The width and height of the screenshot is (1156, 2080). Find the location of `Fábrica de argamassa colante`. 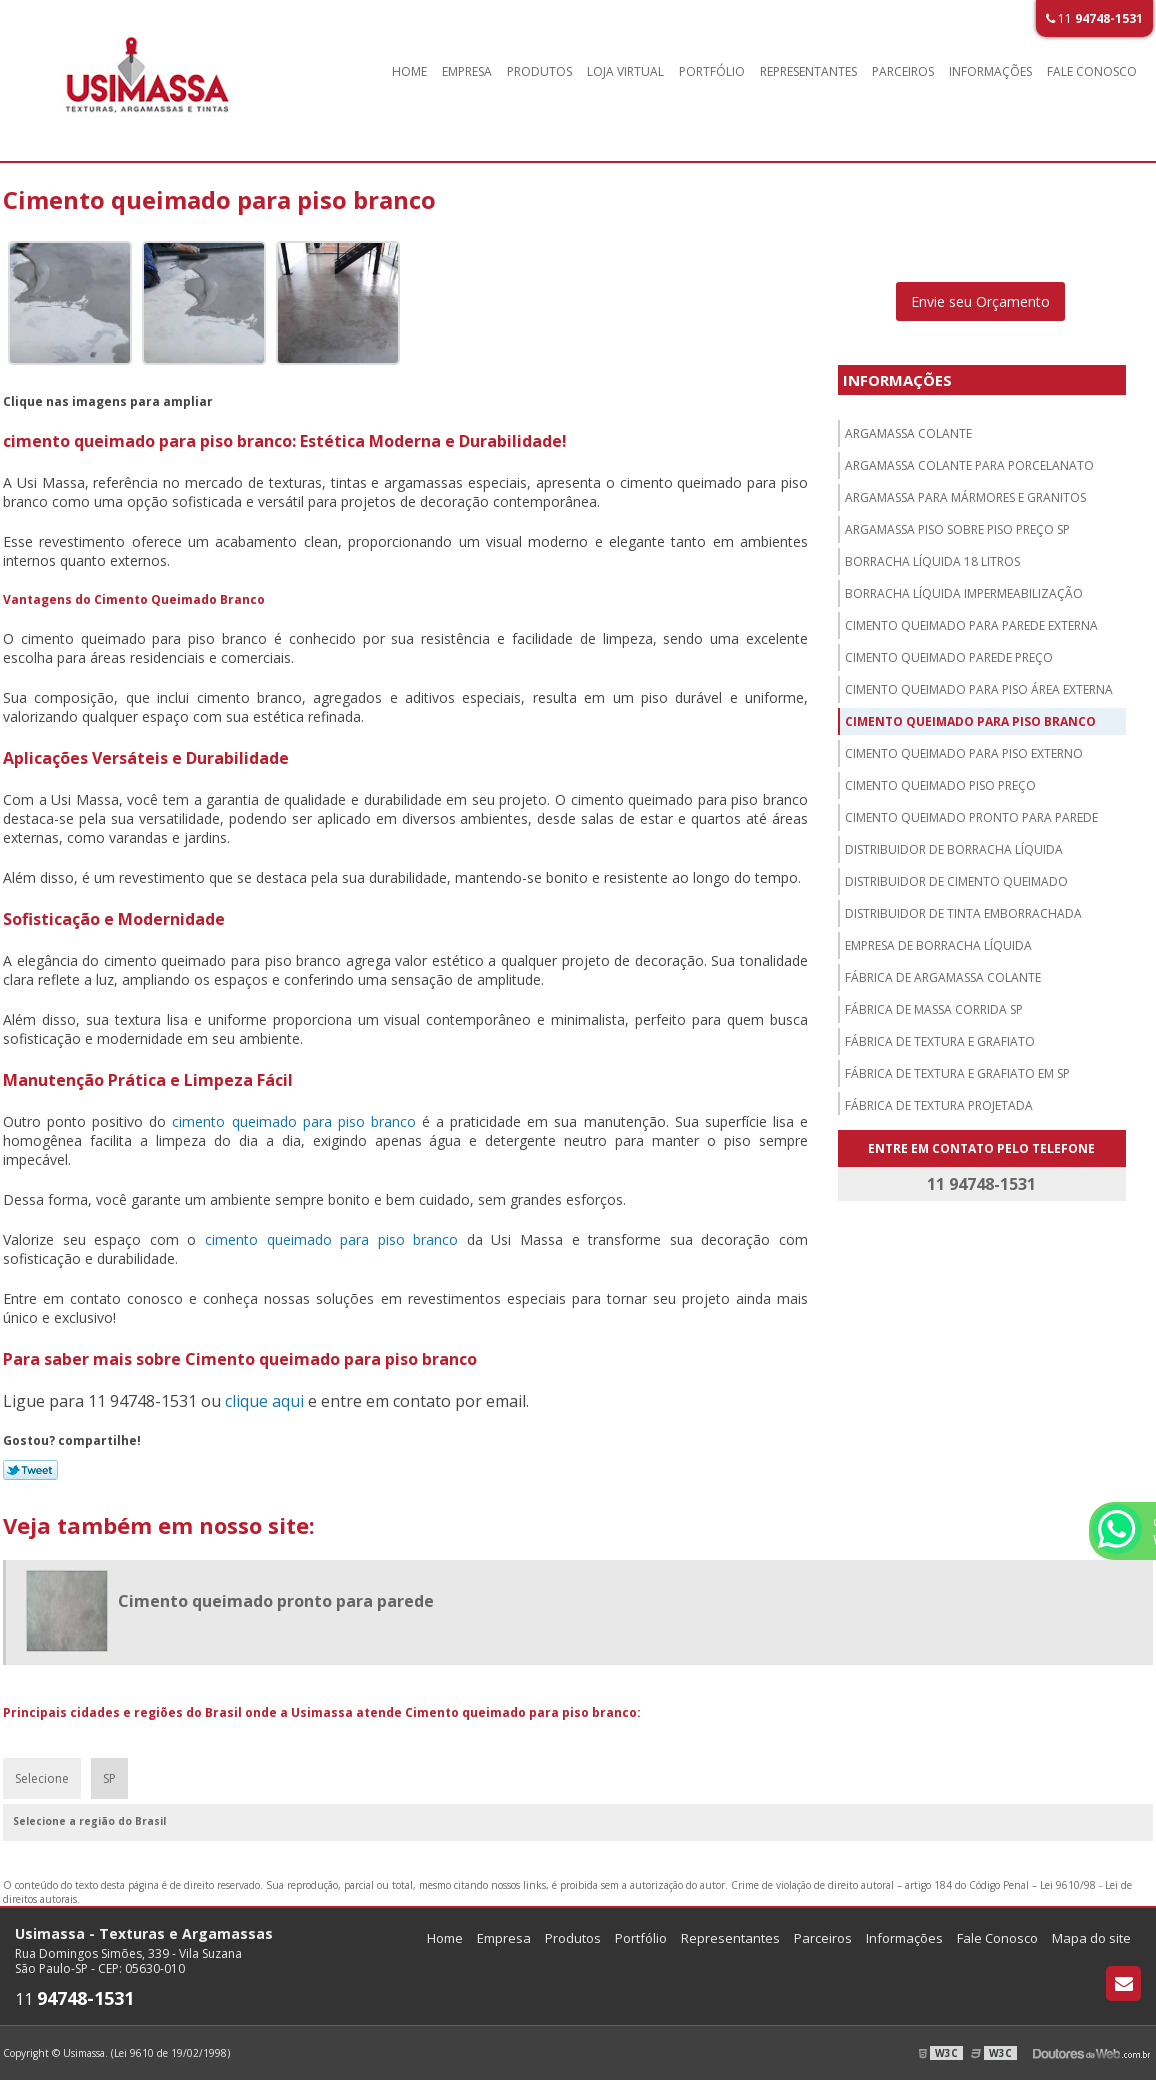

Fábrica de argamassa colante is located at coordinates (943, 977).